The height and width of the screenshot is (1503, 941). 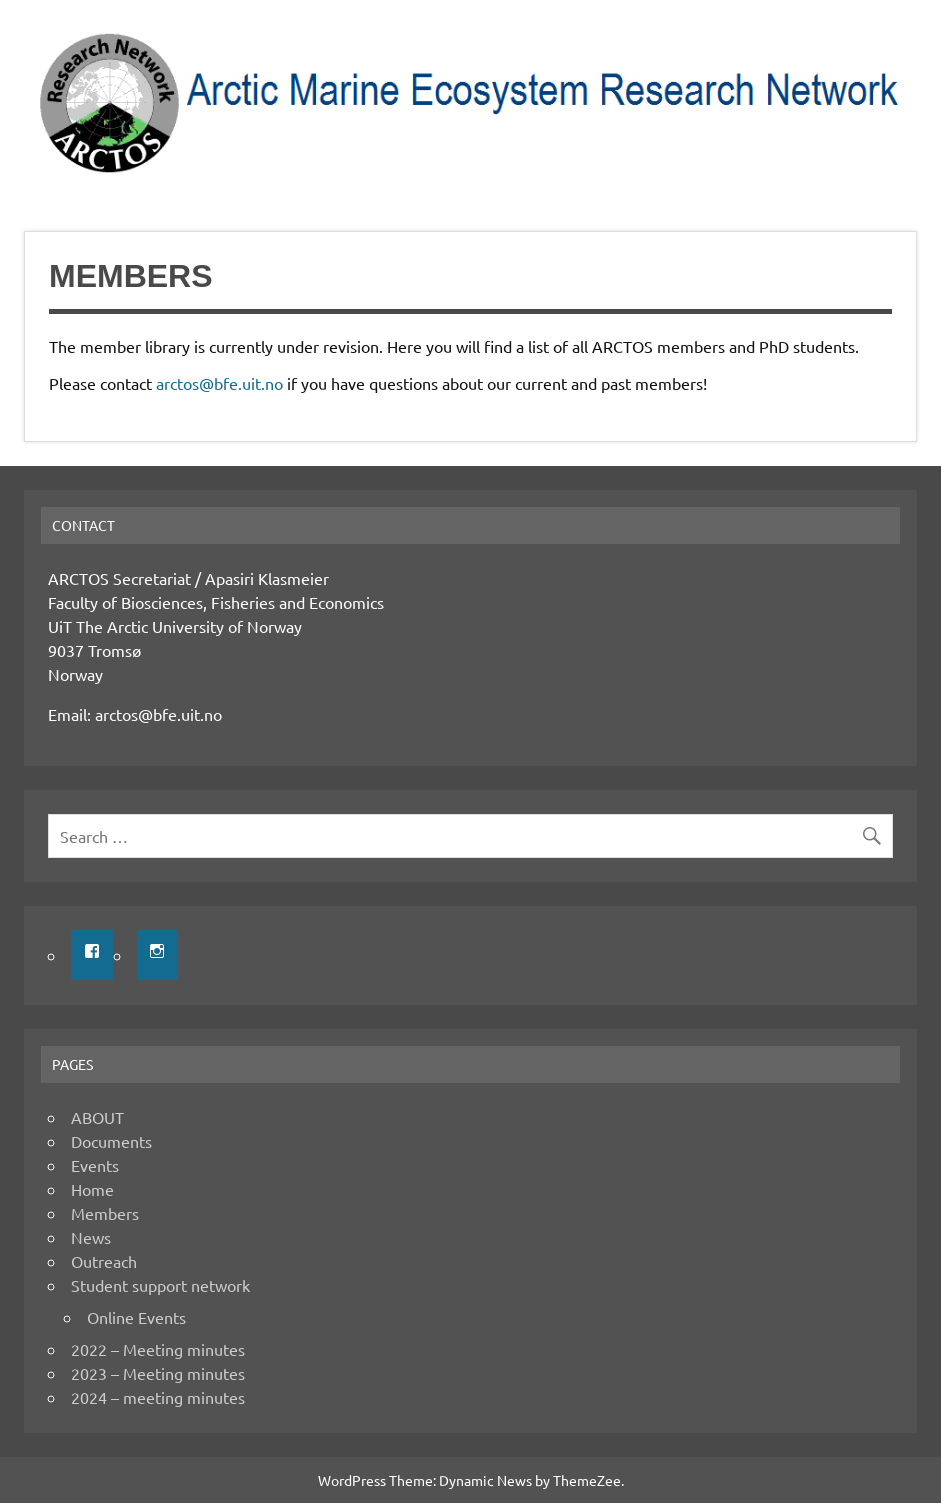 I want to click on 2023 – Meeting minutes, so click(x=158, y=1373).